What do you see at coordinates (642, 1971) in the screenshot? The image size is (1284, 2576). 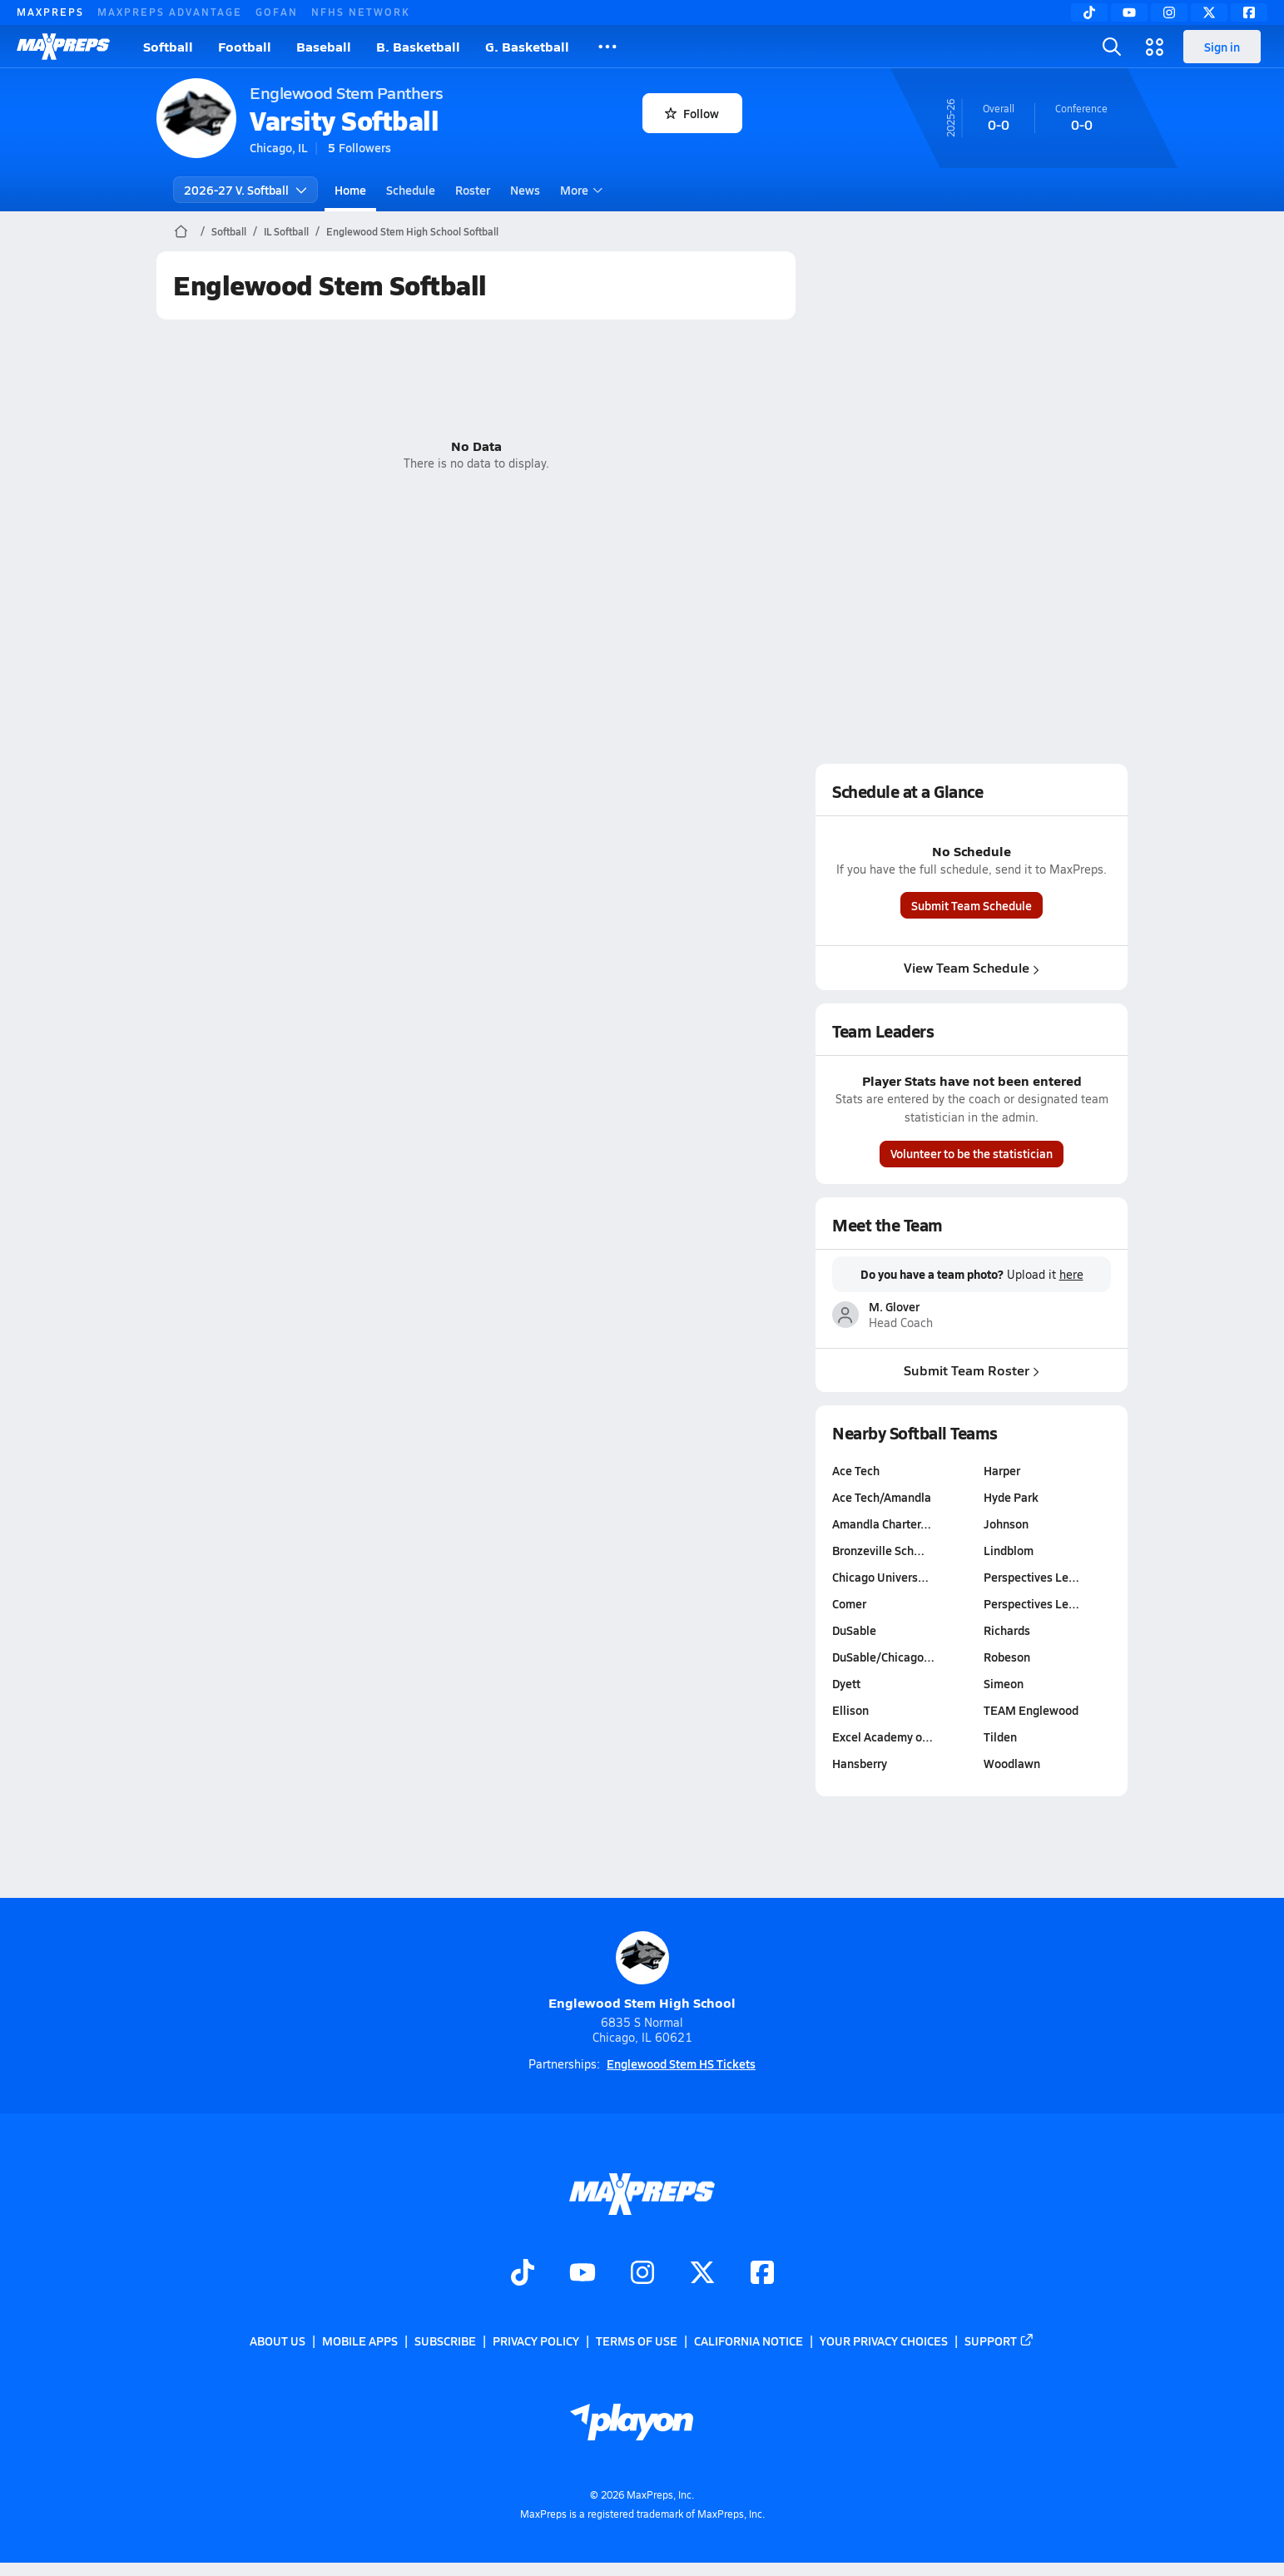 I see `Englewood Stem High School` at bounding box center [642, 1971].